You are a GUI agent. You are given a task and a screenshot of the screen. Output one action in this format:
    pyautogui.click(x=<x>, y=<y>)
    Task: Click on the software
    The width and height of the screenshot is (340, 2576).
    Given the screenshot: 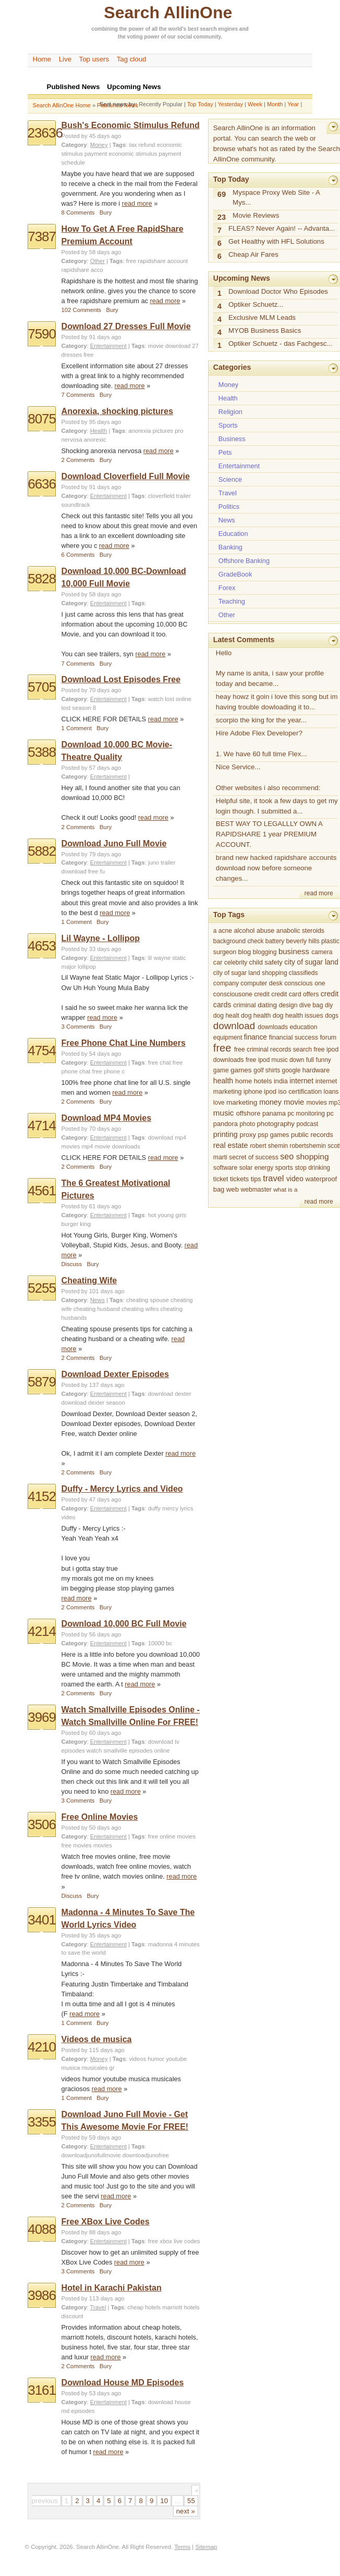 What is the action you would take?
    pyautogui.click(x=225, y=1167)
    